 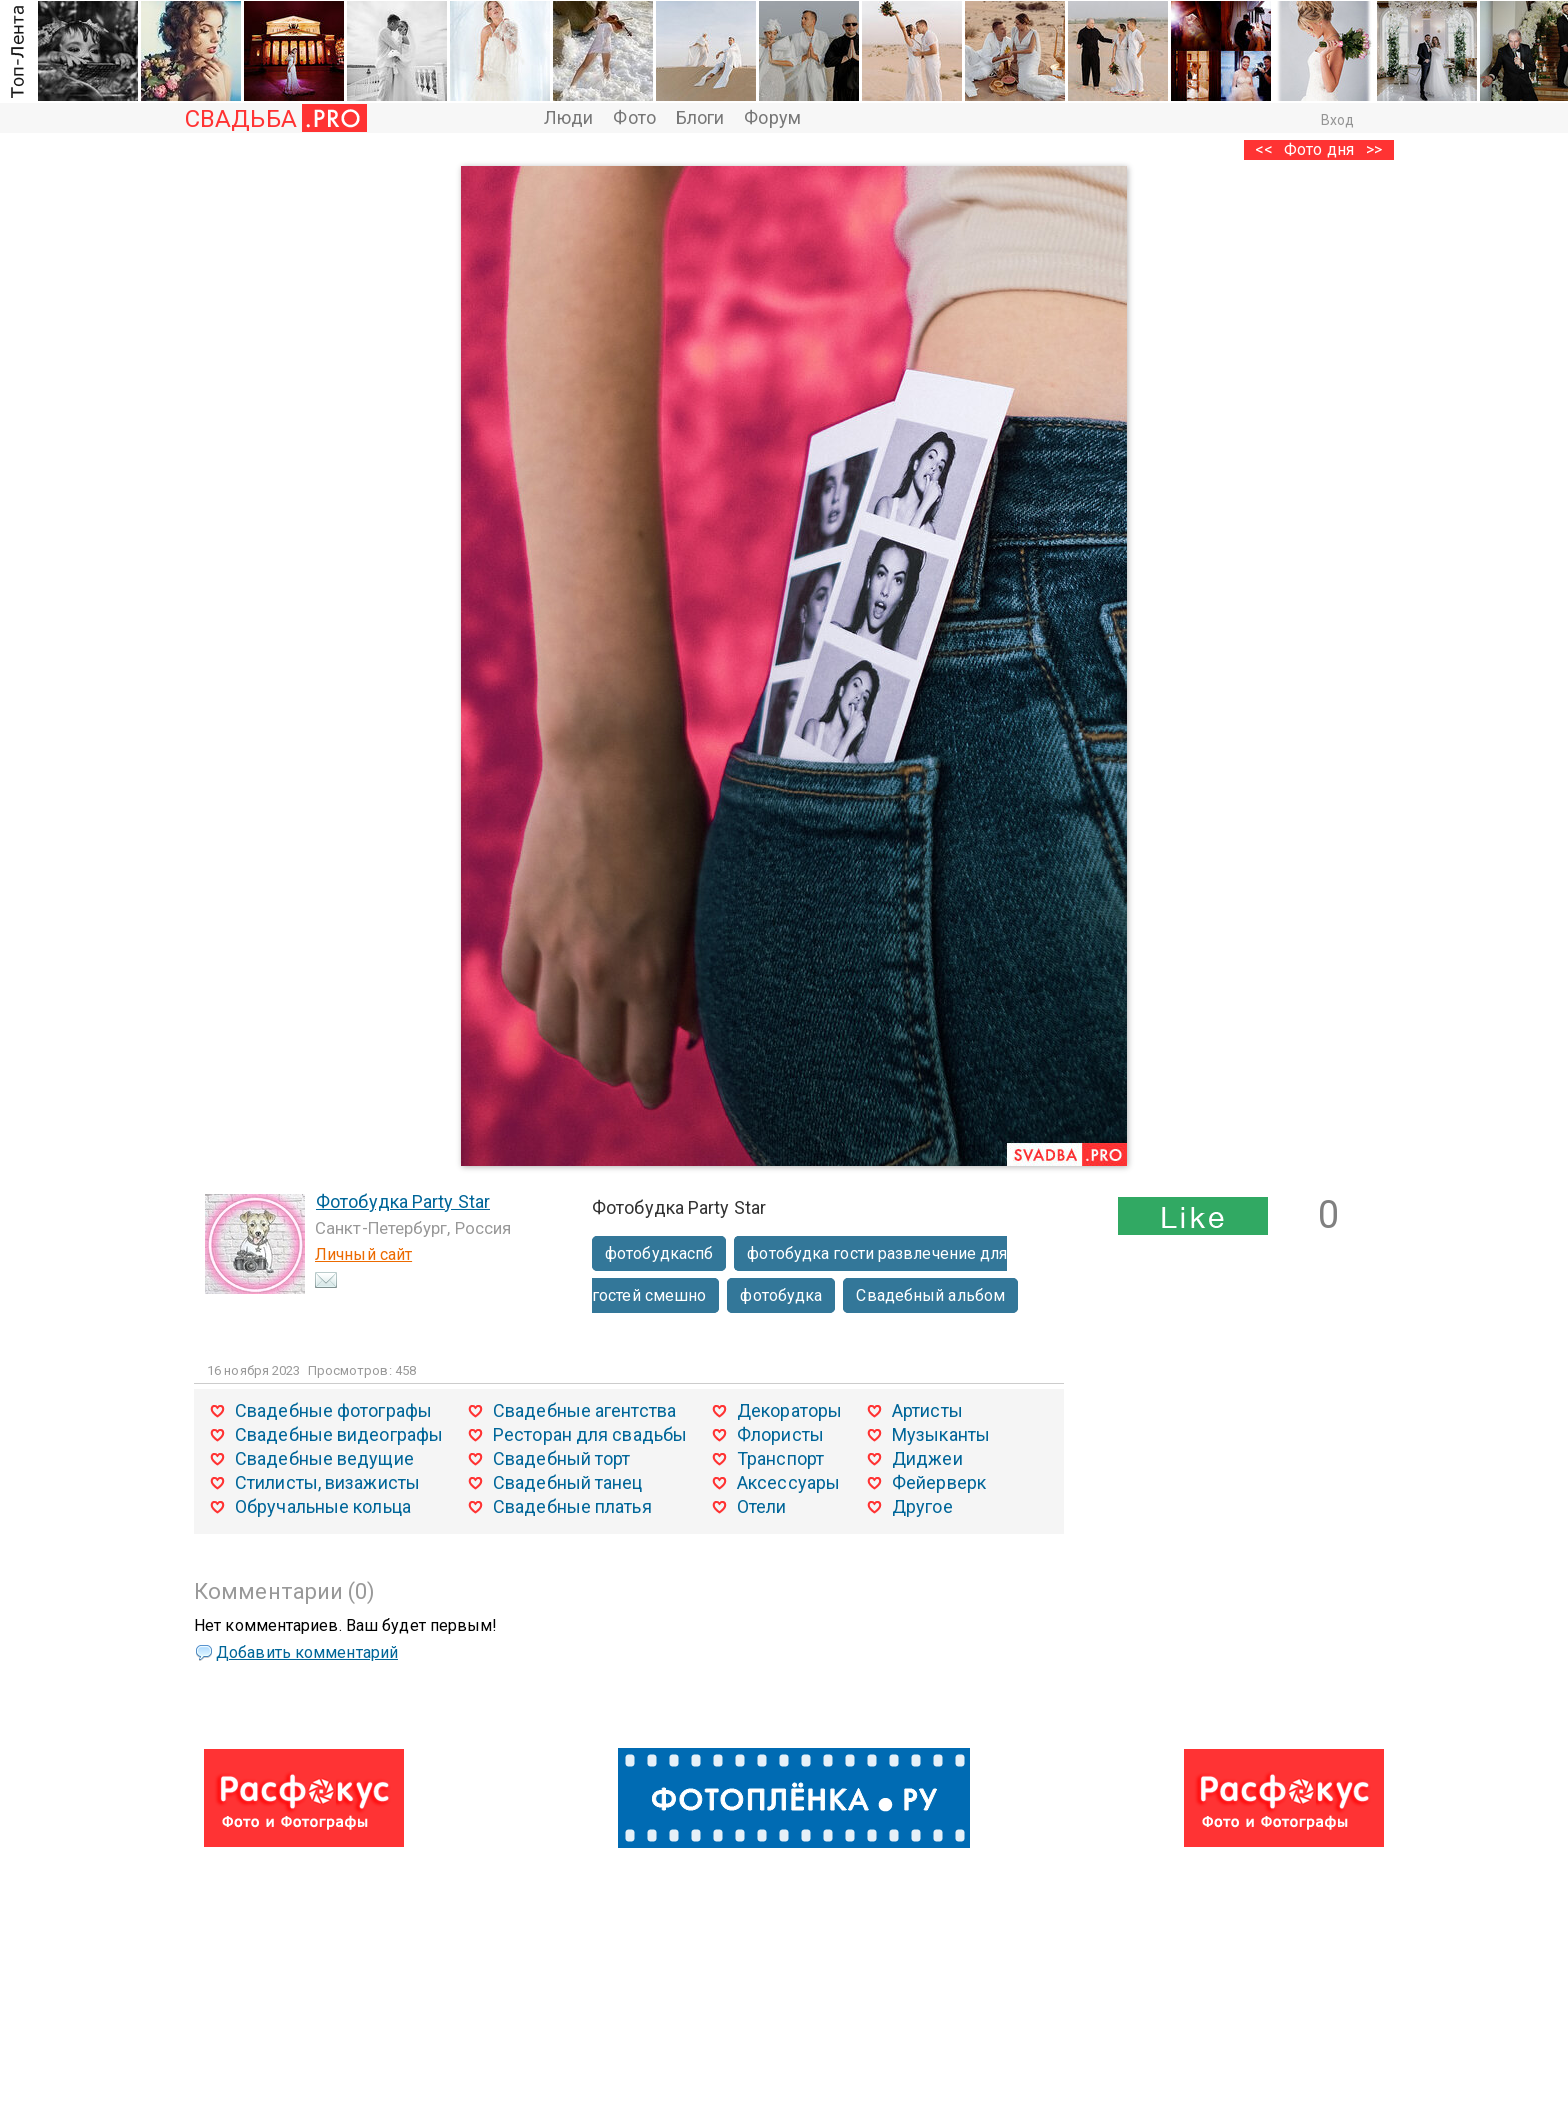 What do you see at coordinates (762, 1506) in the screenshot?
I see `Отели` at bounding box center [762, 1506].